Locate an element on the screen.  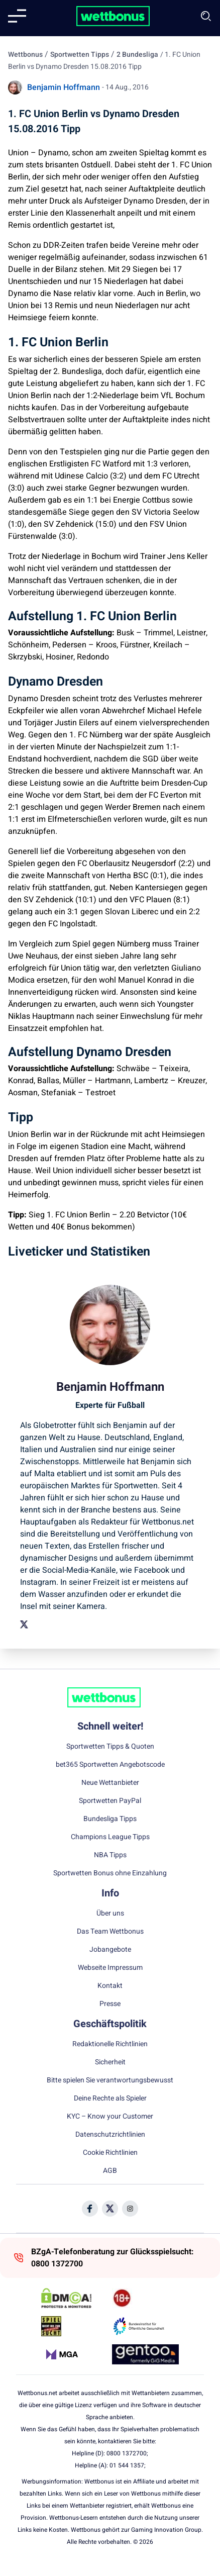
Sportwetten Tipps is located at coordinates (79, 54).